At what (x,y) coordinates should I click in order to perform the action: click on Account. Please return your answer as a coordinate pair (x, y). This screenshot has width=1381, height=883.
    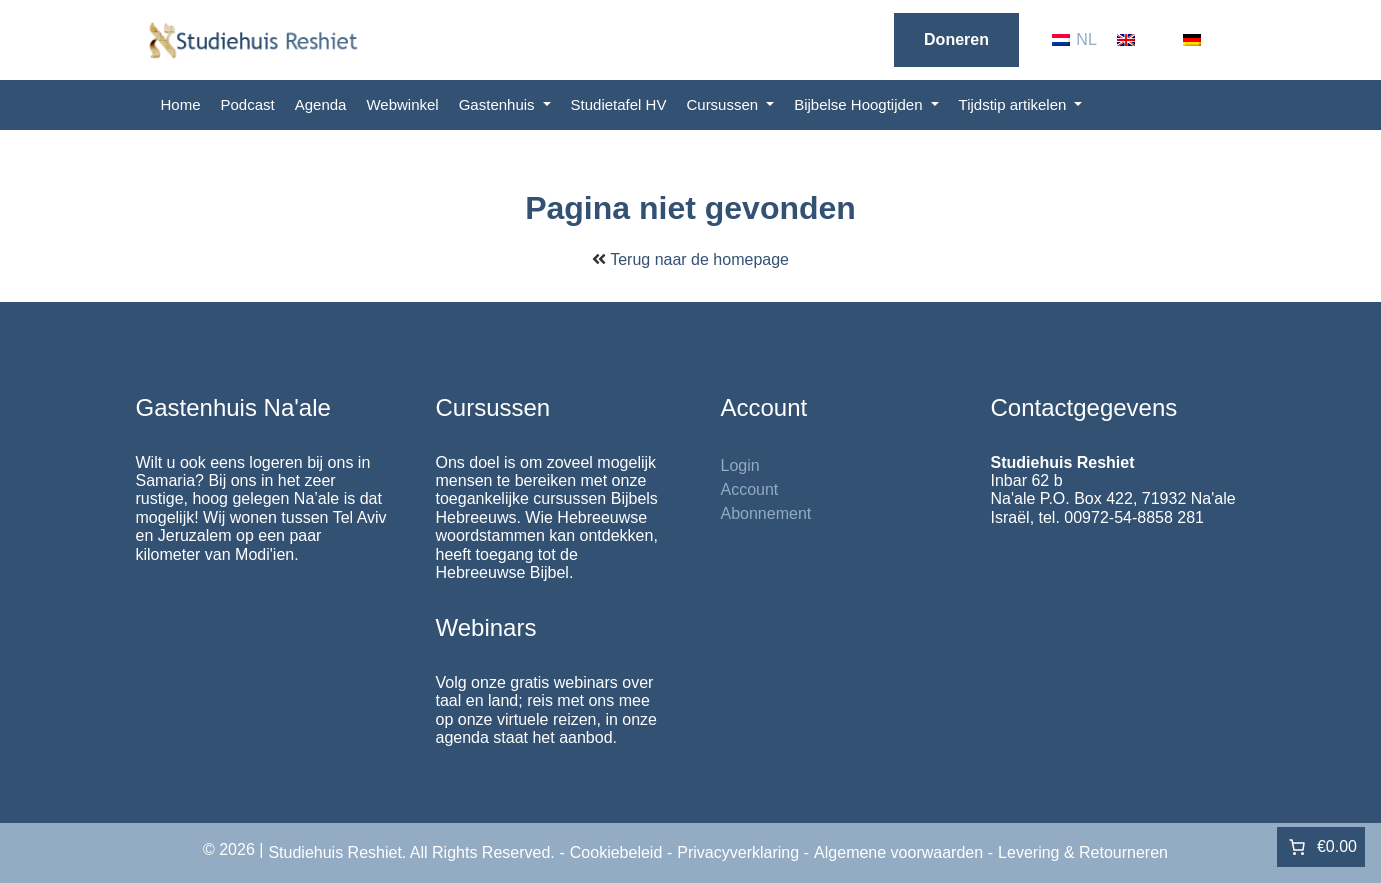
    Looking at the image, I should click on (750, 489).